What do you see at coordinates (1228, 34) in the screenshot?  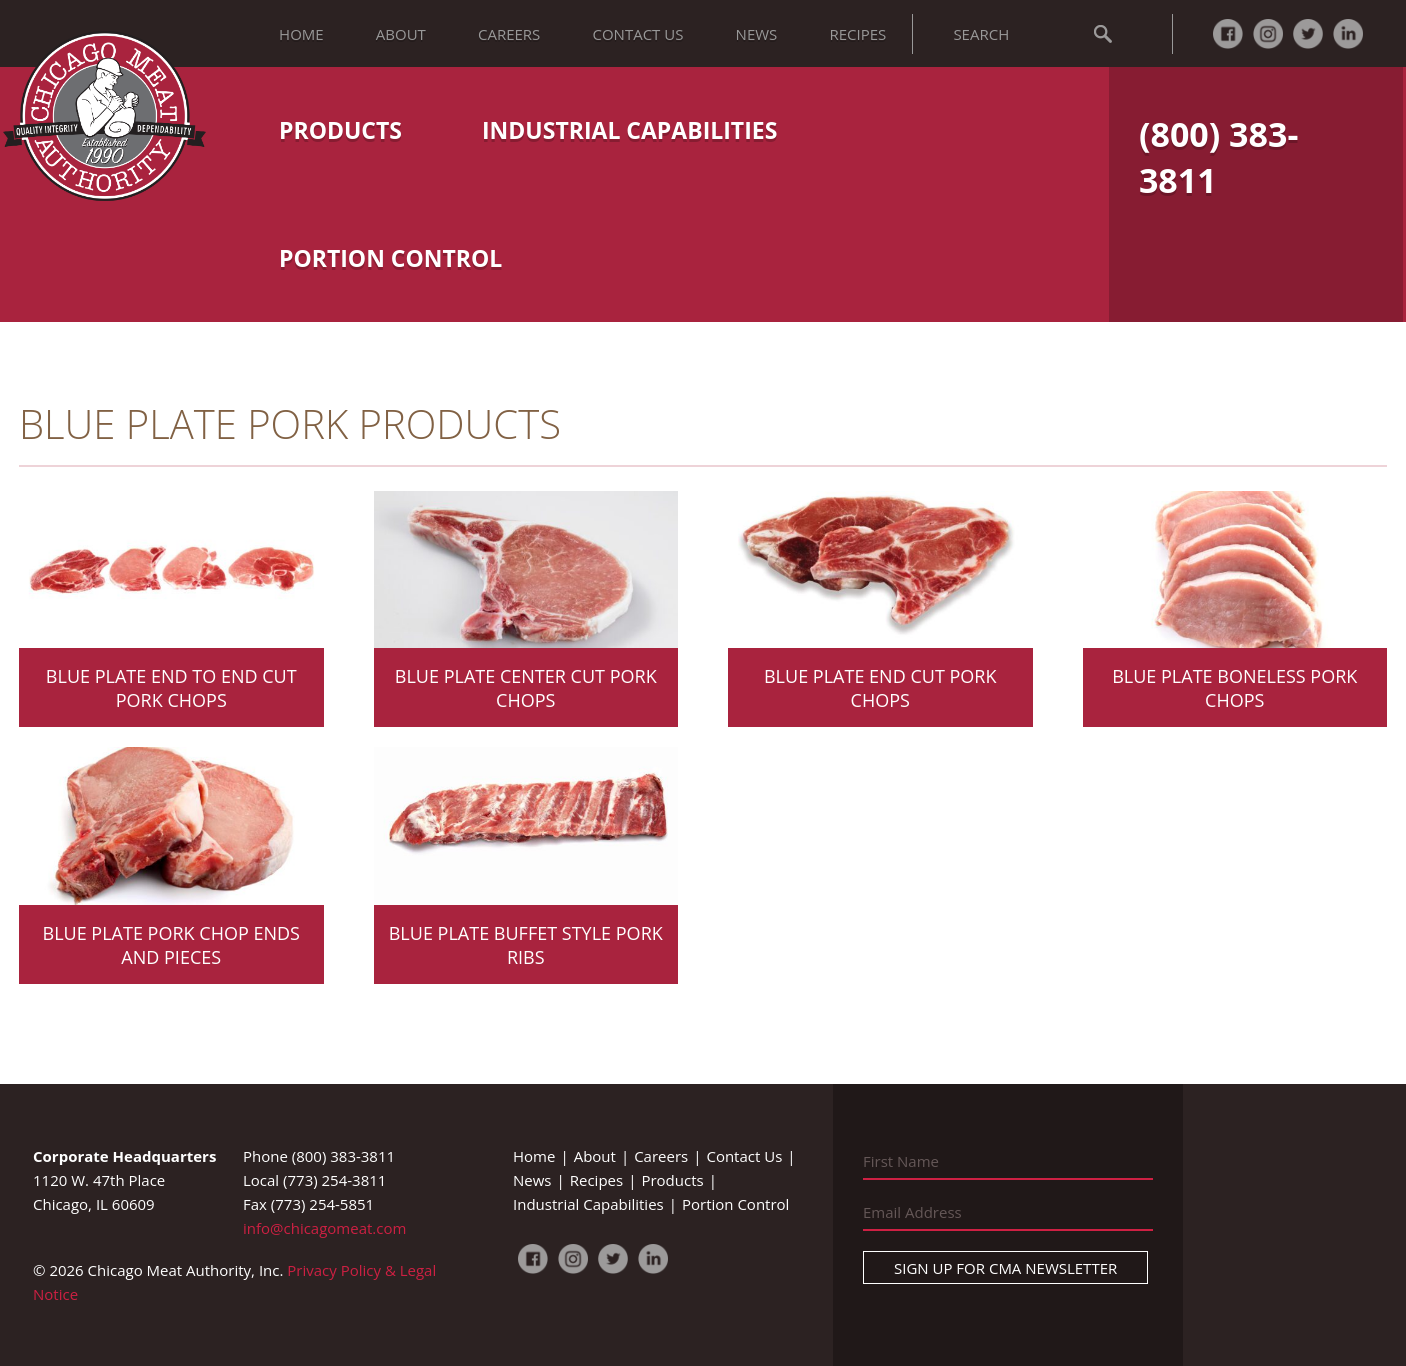 I see `Facebook` at bounding box center [1228, 34].